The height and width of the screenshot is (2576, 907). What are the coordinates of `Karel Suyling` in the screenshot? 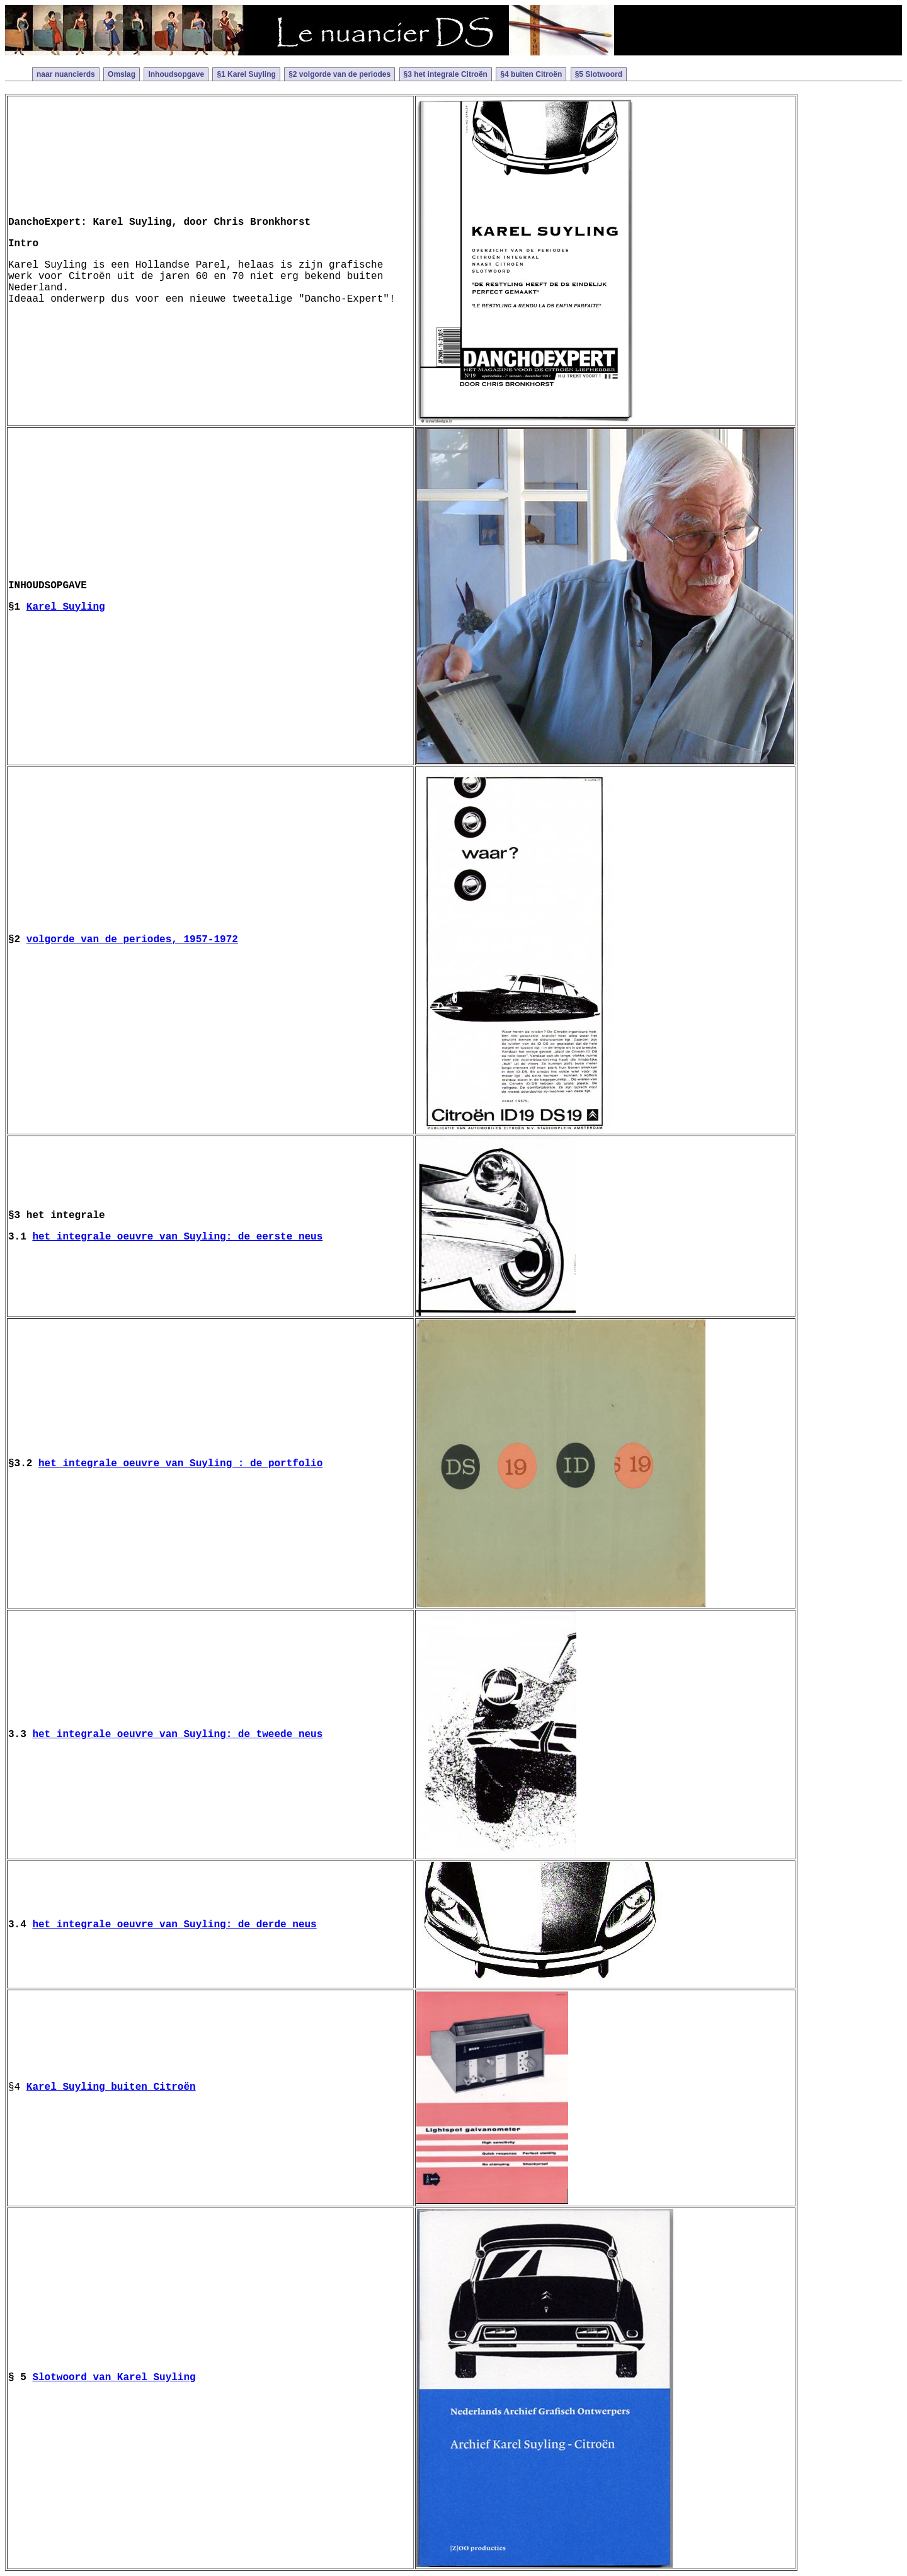 It's located at (65, 607).